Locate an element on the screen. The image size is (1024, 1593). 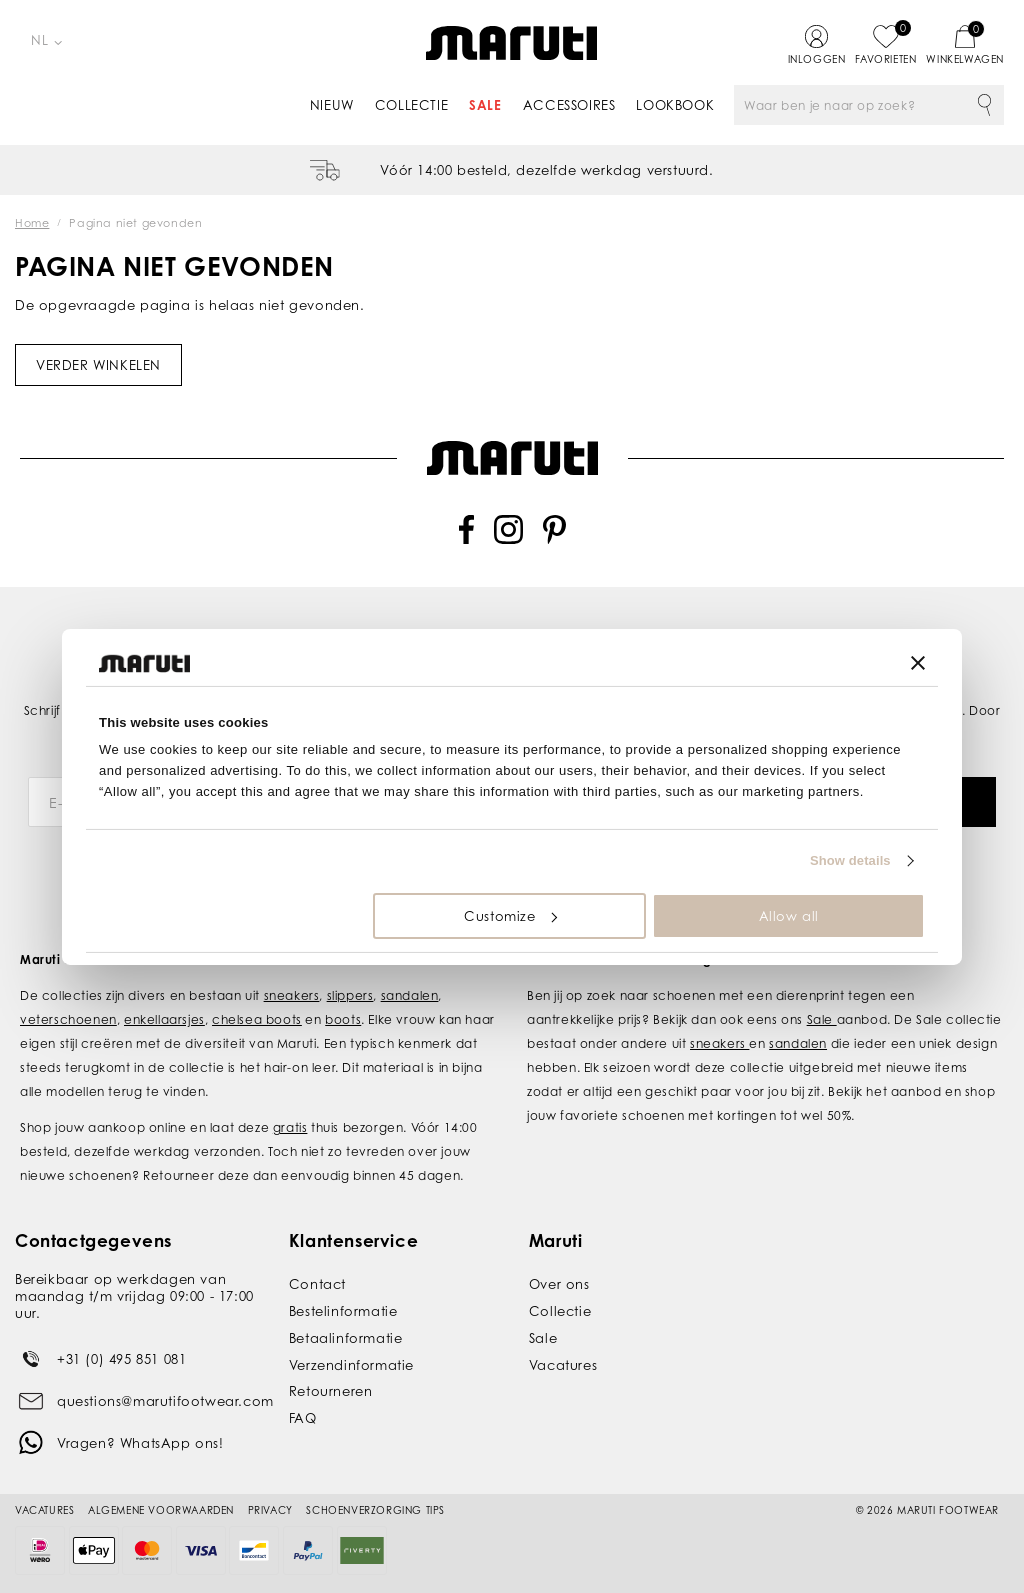
Nieuw is located at coordinates (332, 105).